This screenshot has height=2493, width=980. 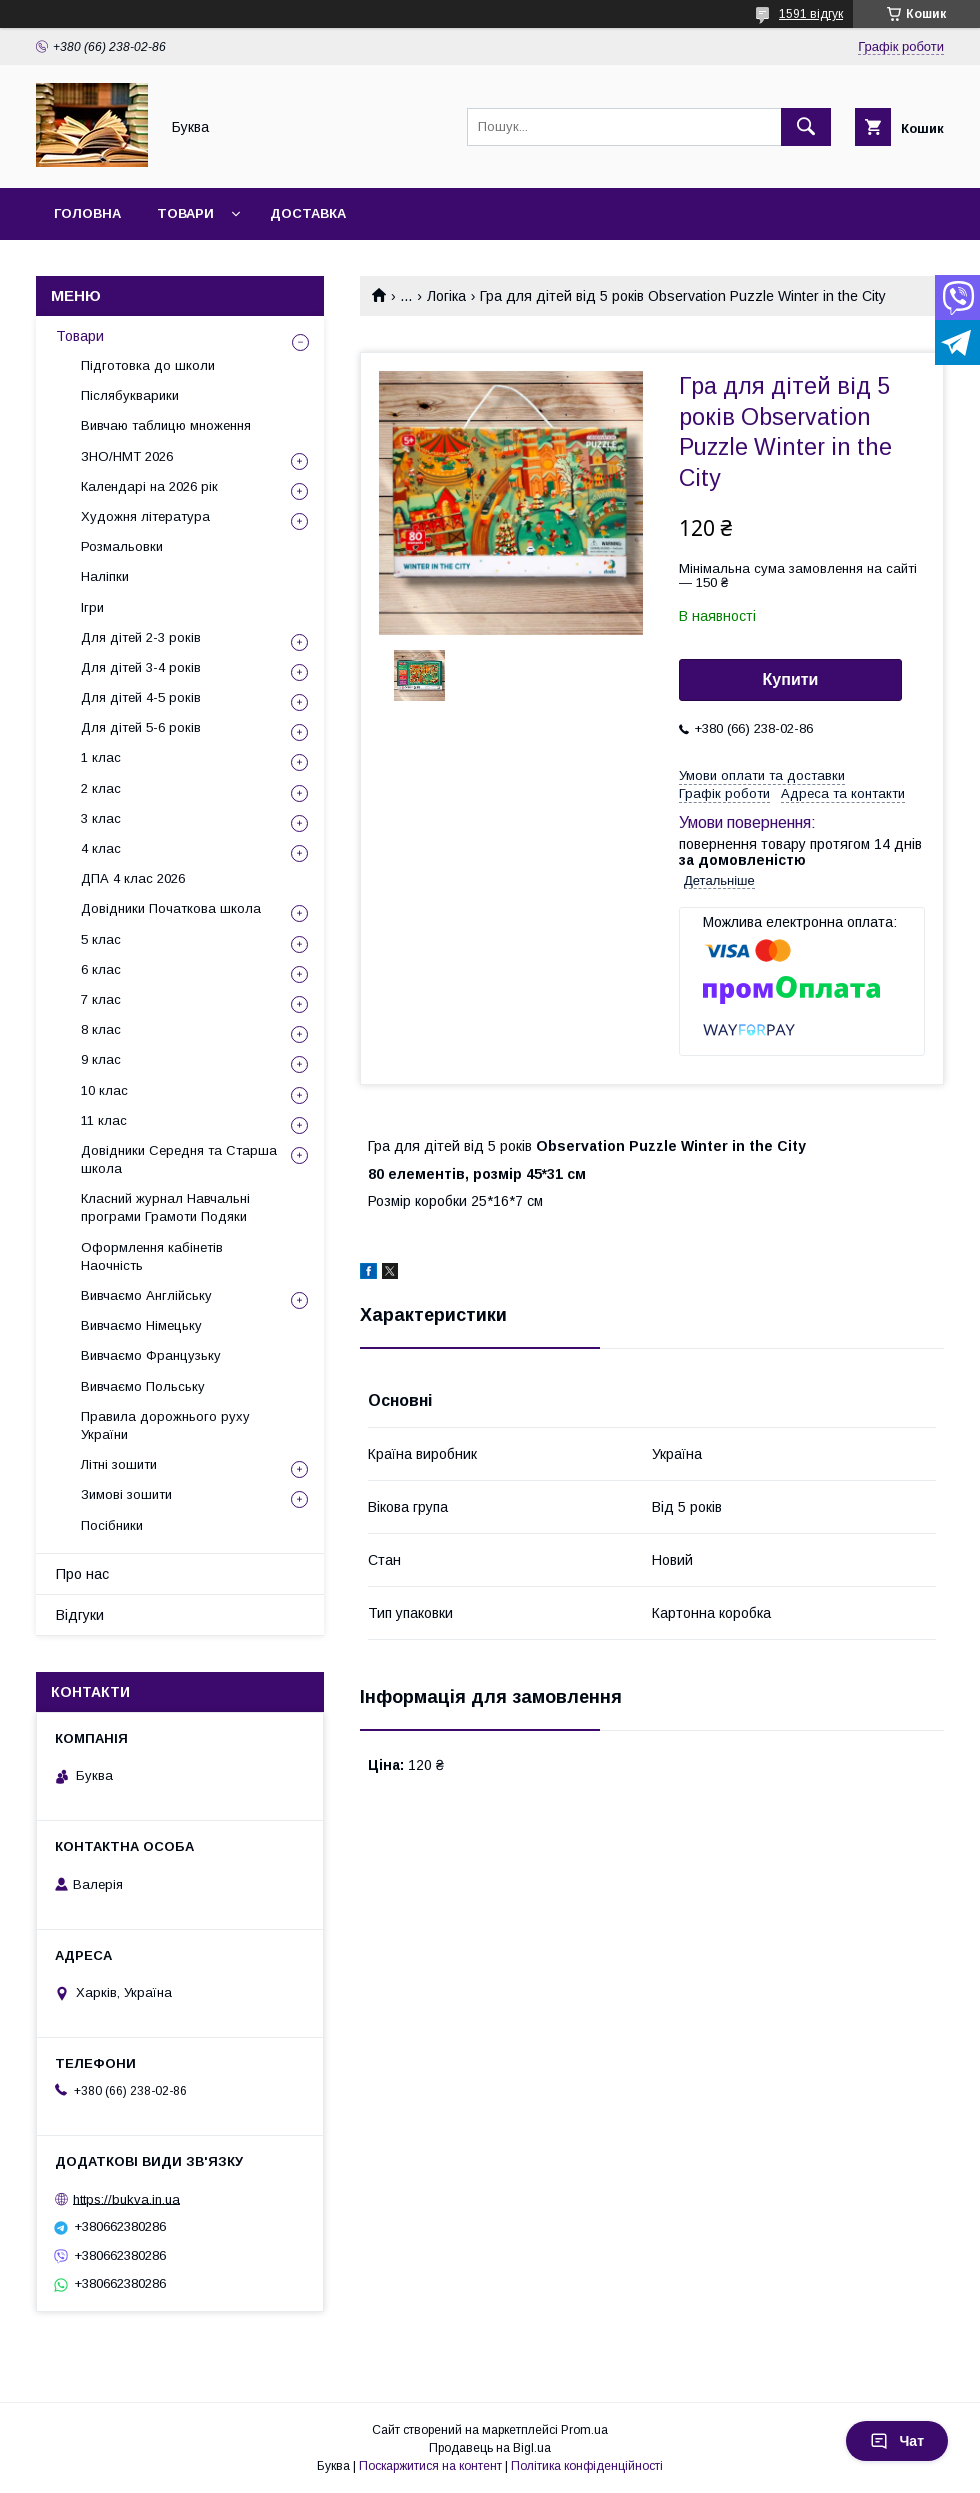 What do you see at coordinates (806, 127) in the screenshot?
I see `[Шукати]` at bounding box center [806, 127].